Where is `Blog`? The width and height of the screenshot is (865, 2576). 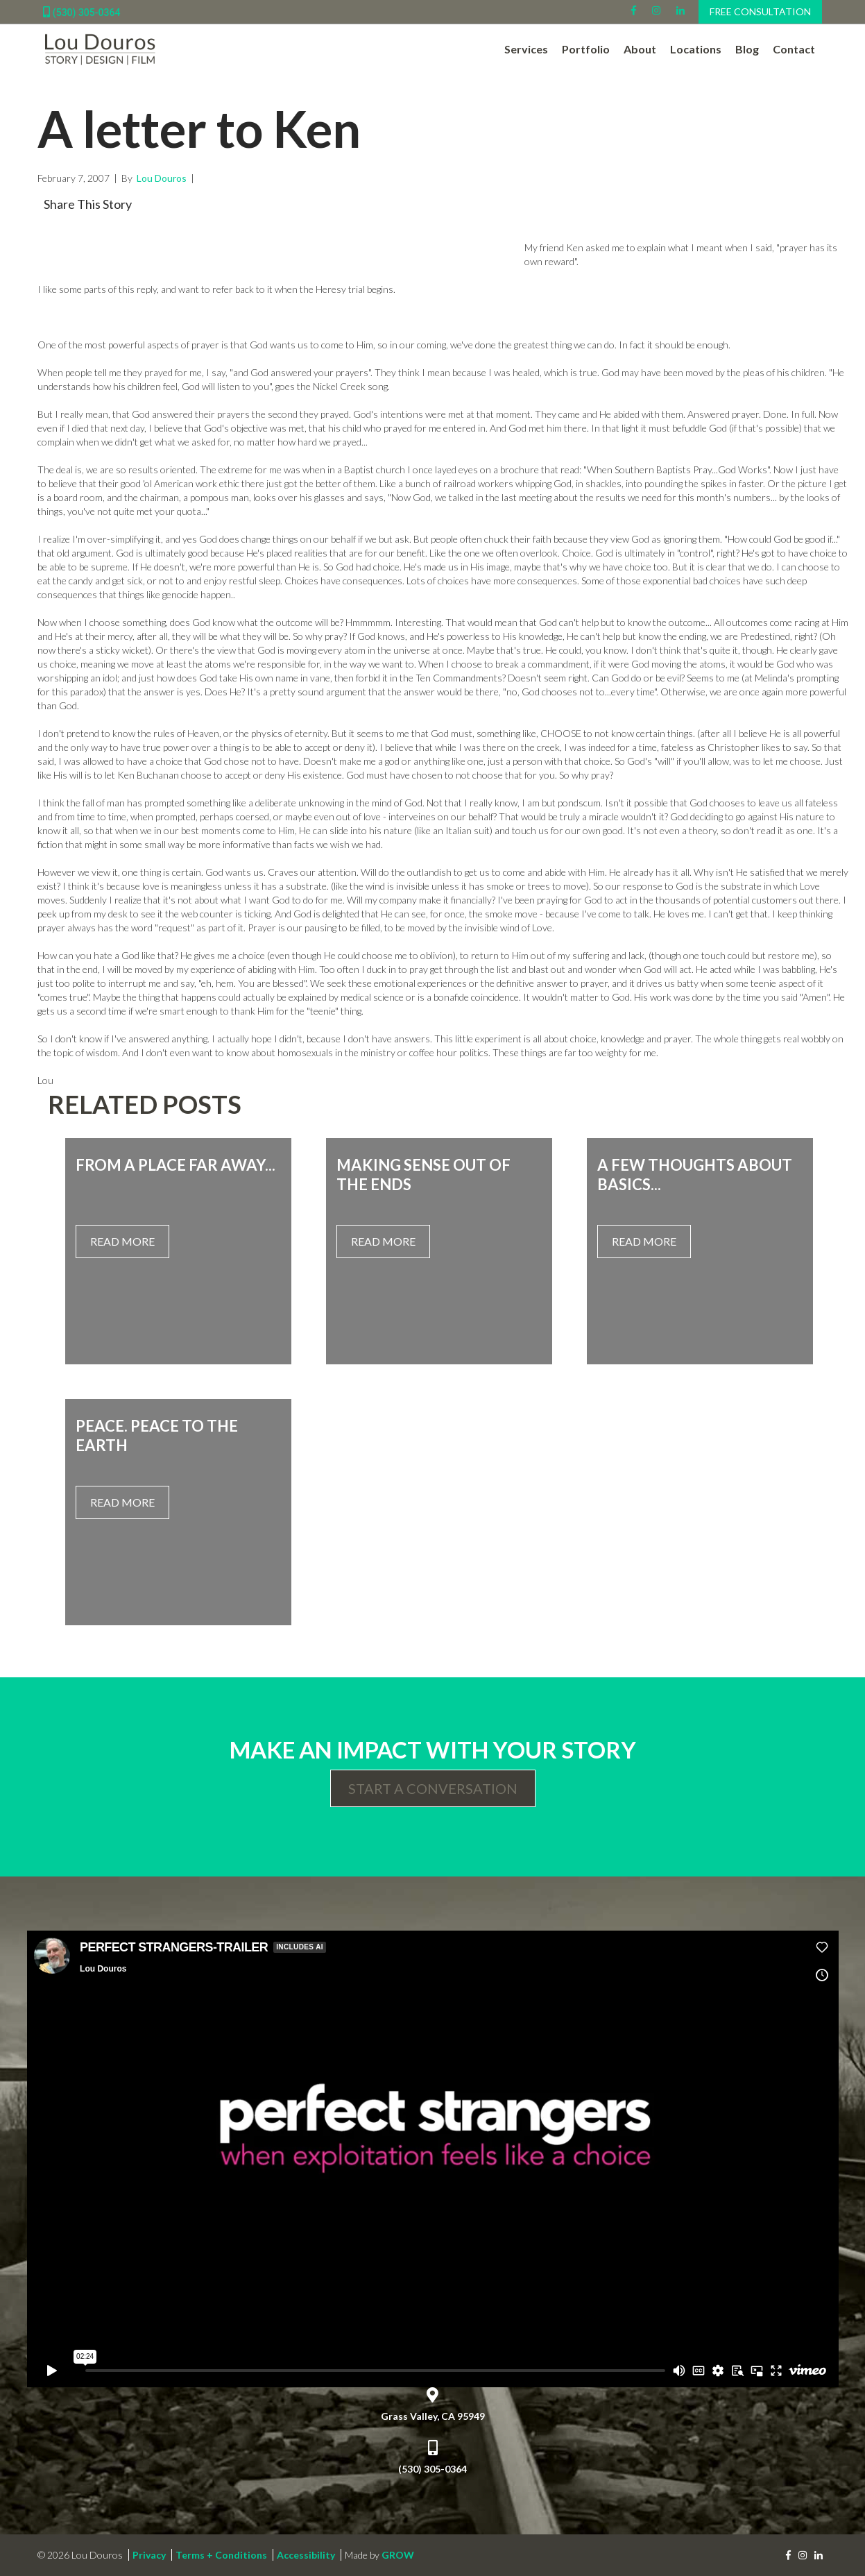 Blog is located at coordinates (747, 49).